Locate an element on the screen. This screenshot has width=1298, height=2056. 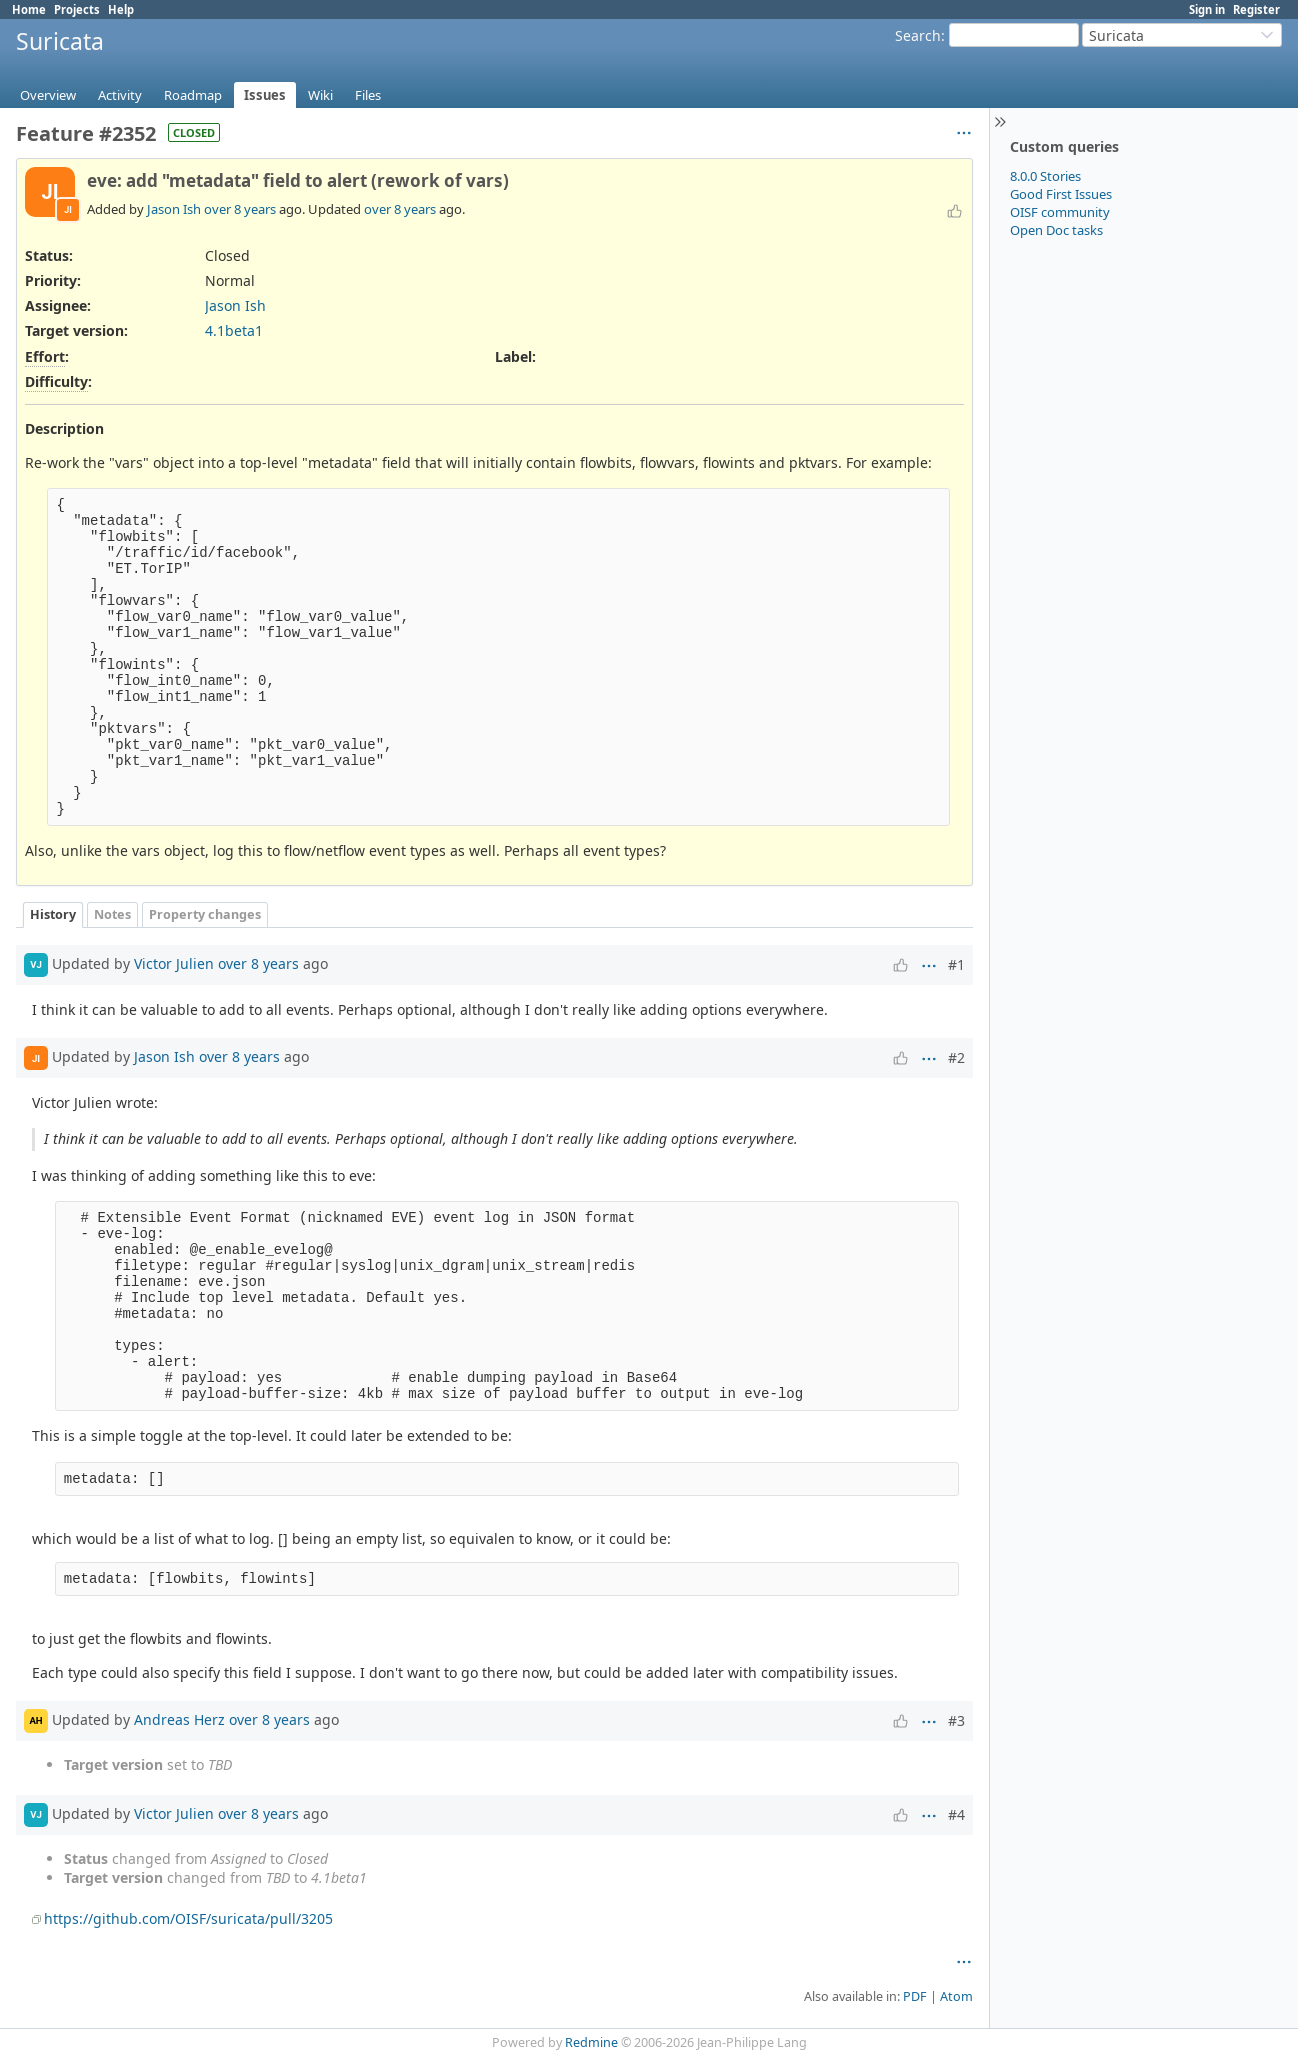
#4 is located at coordinates (956, 1814).